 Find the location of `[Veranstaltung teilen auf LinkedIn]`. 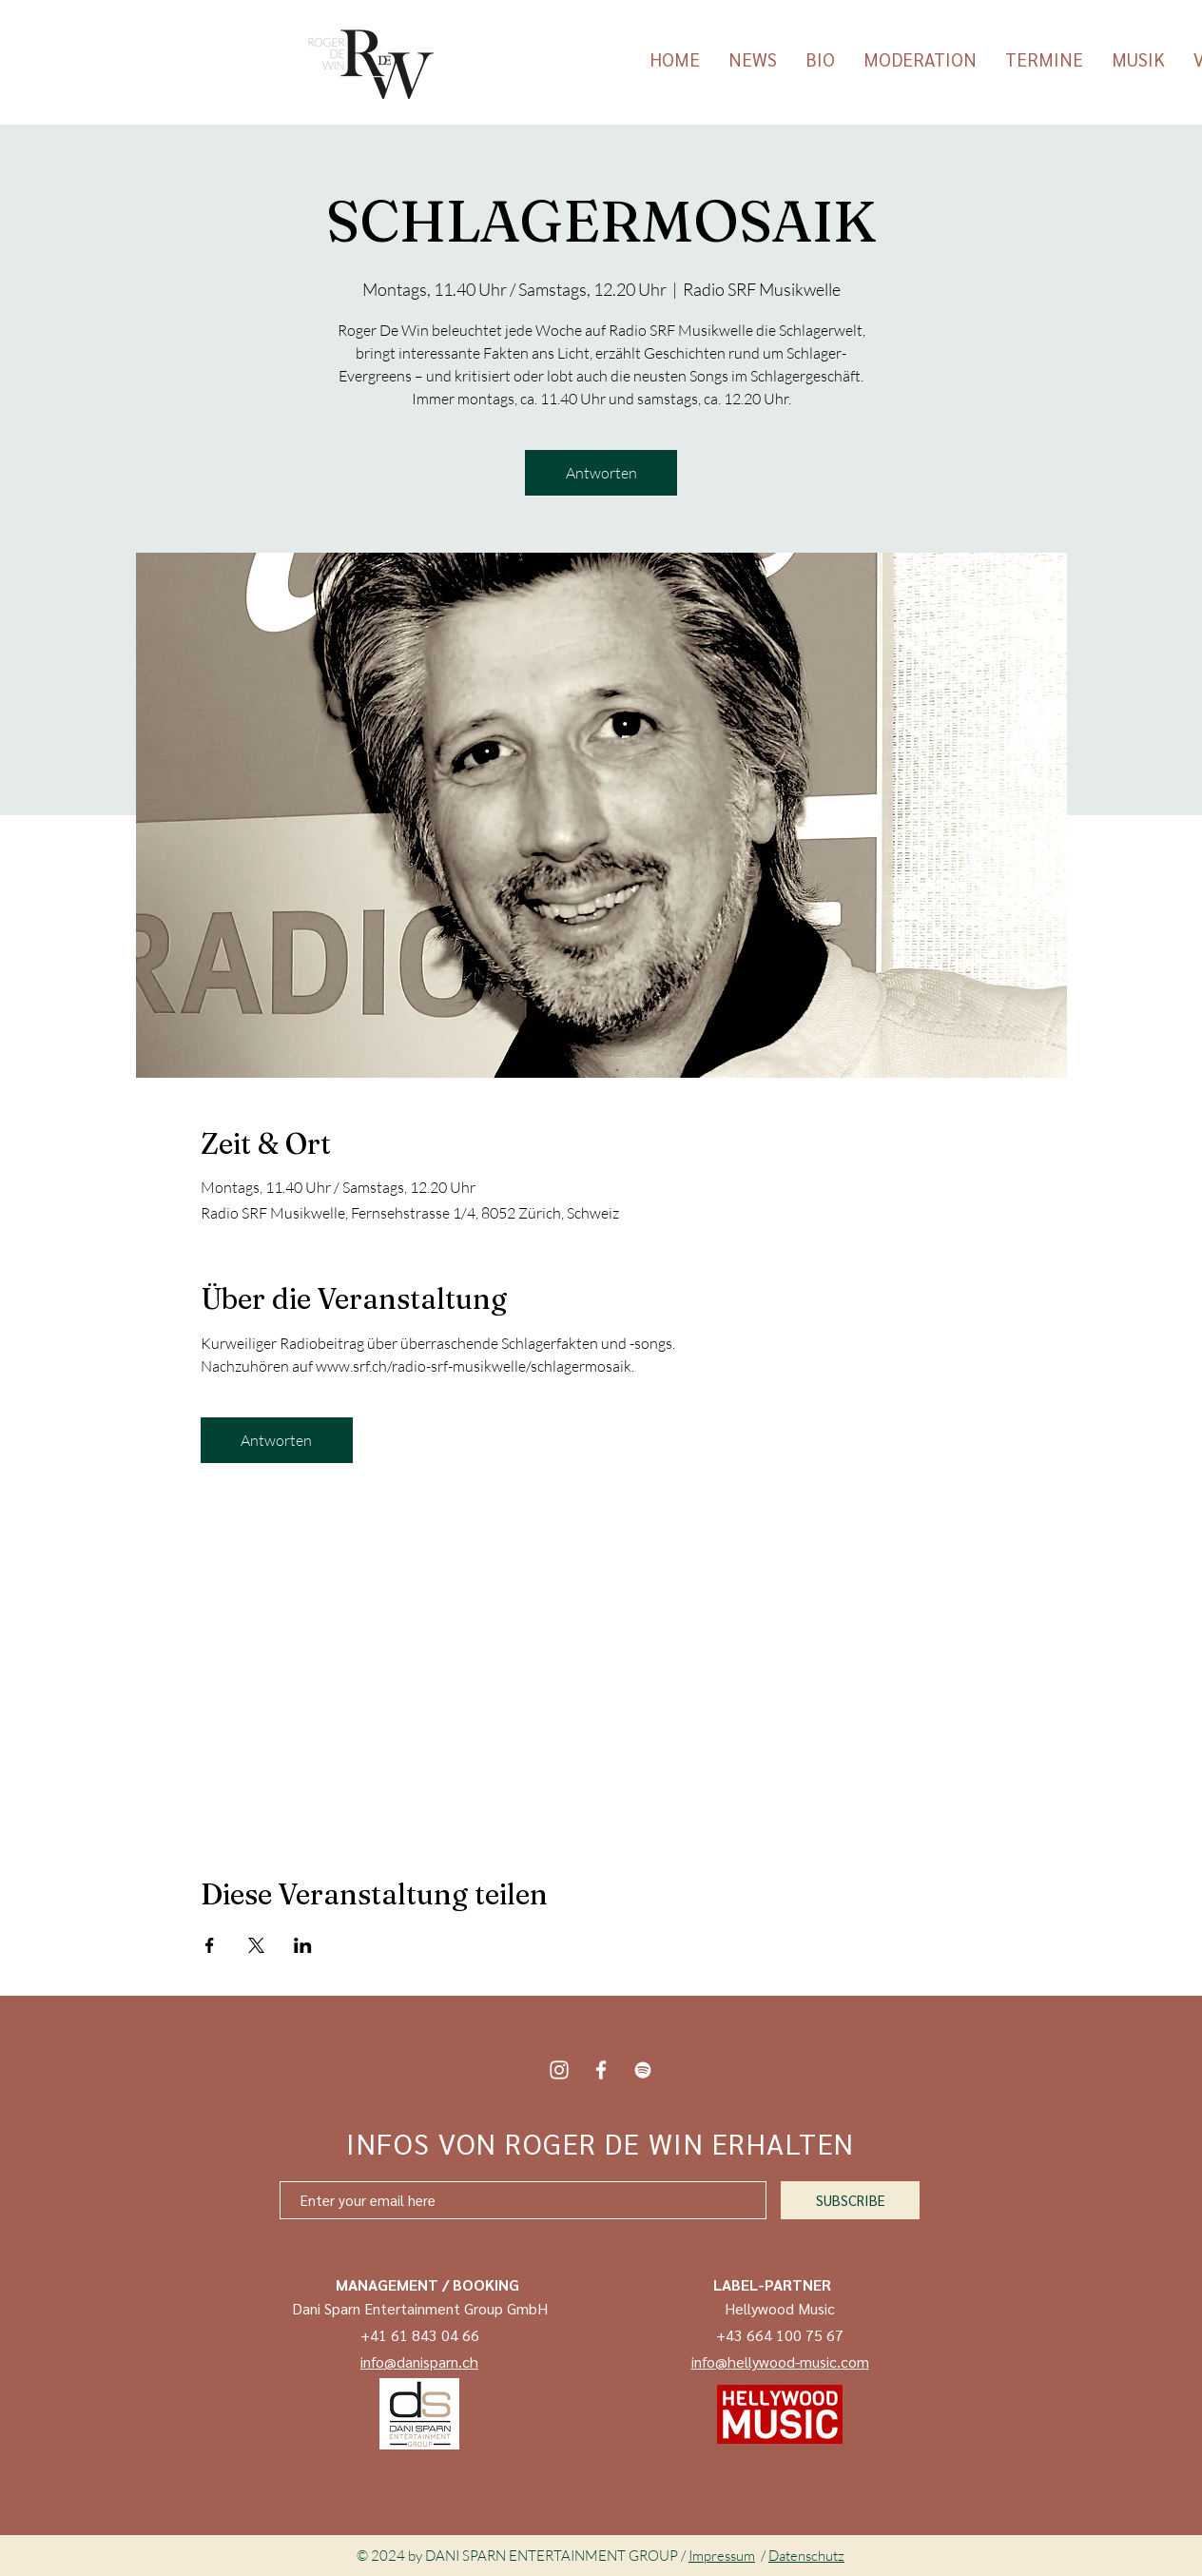

[Veranstaltung teilen auf LinkedIn] is located at coordinates (303, 1945).